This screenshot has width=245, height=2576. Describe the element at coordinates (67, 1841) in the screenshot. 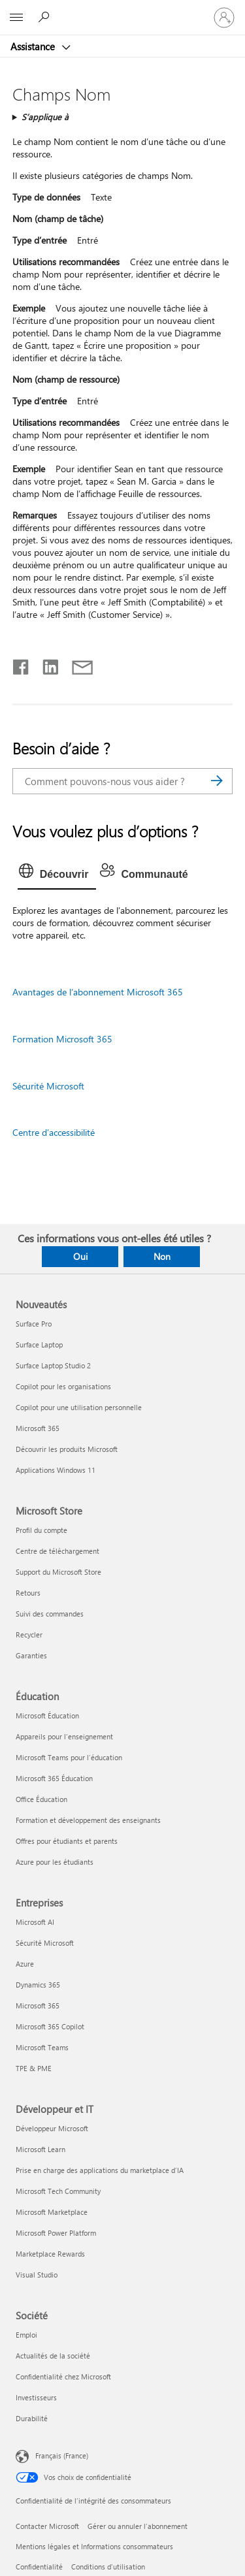

I see `Offres pour étudiants et parents [Offres pour étudiants et parents Éducation]` at that location.